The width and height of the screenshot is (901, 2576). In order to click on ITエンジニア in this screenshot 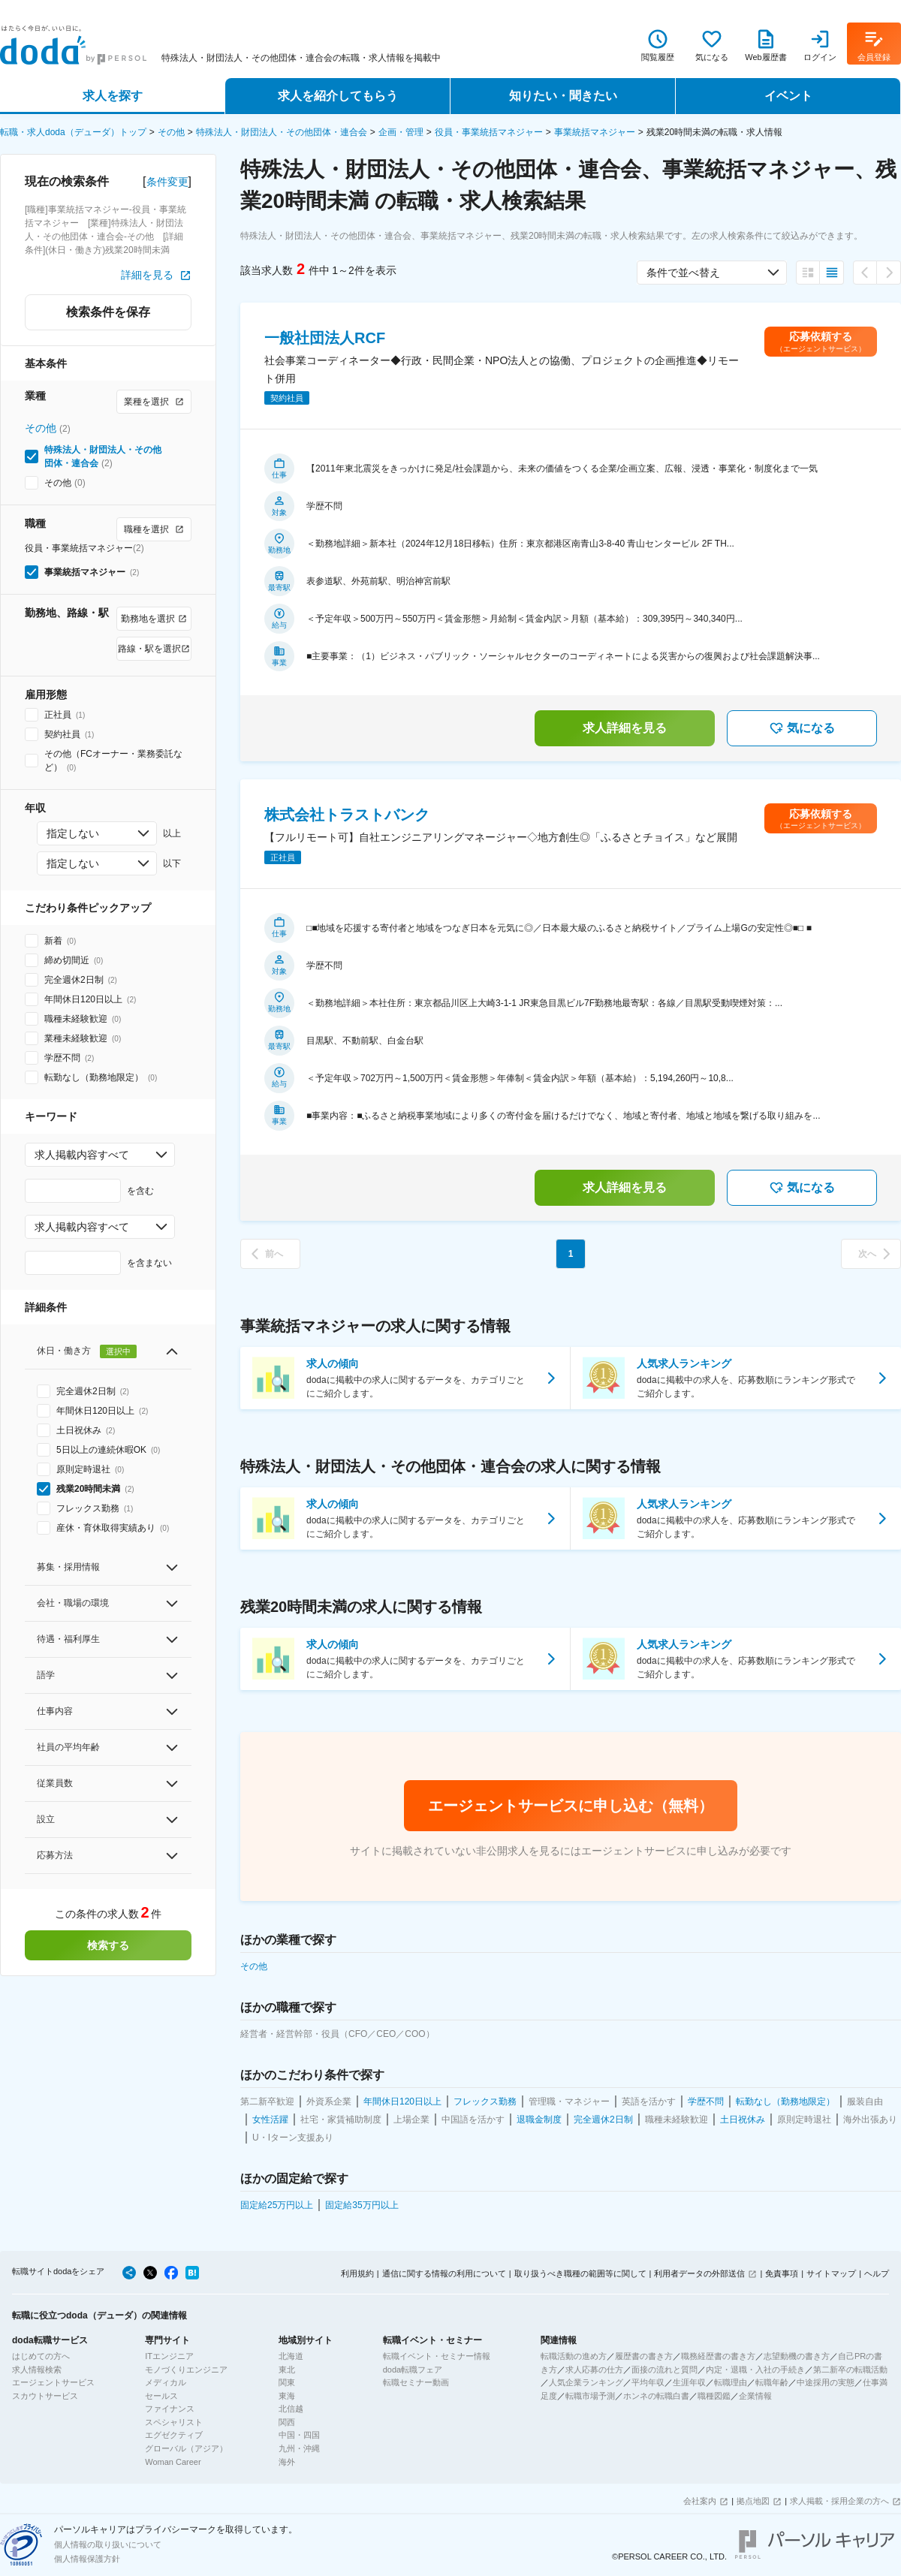, I will do `click(169, 2356)`.